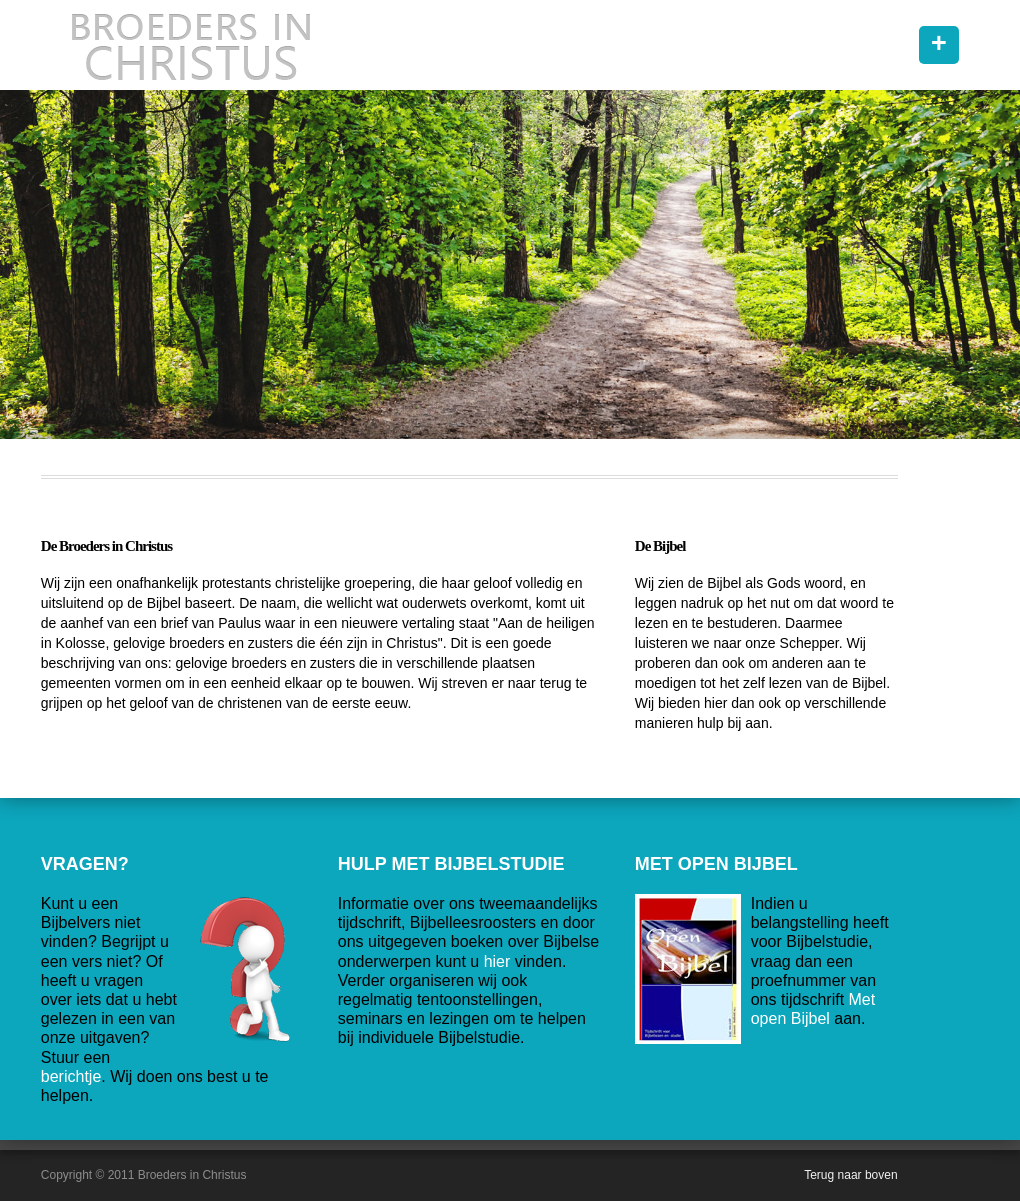 The image size is (1020, 1201). I want to click on Terug naar boven, so click(850, 1175).